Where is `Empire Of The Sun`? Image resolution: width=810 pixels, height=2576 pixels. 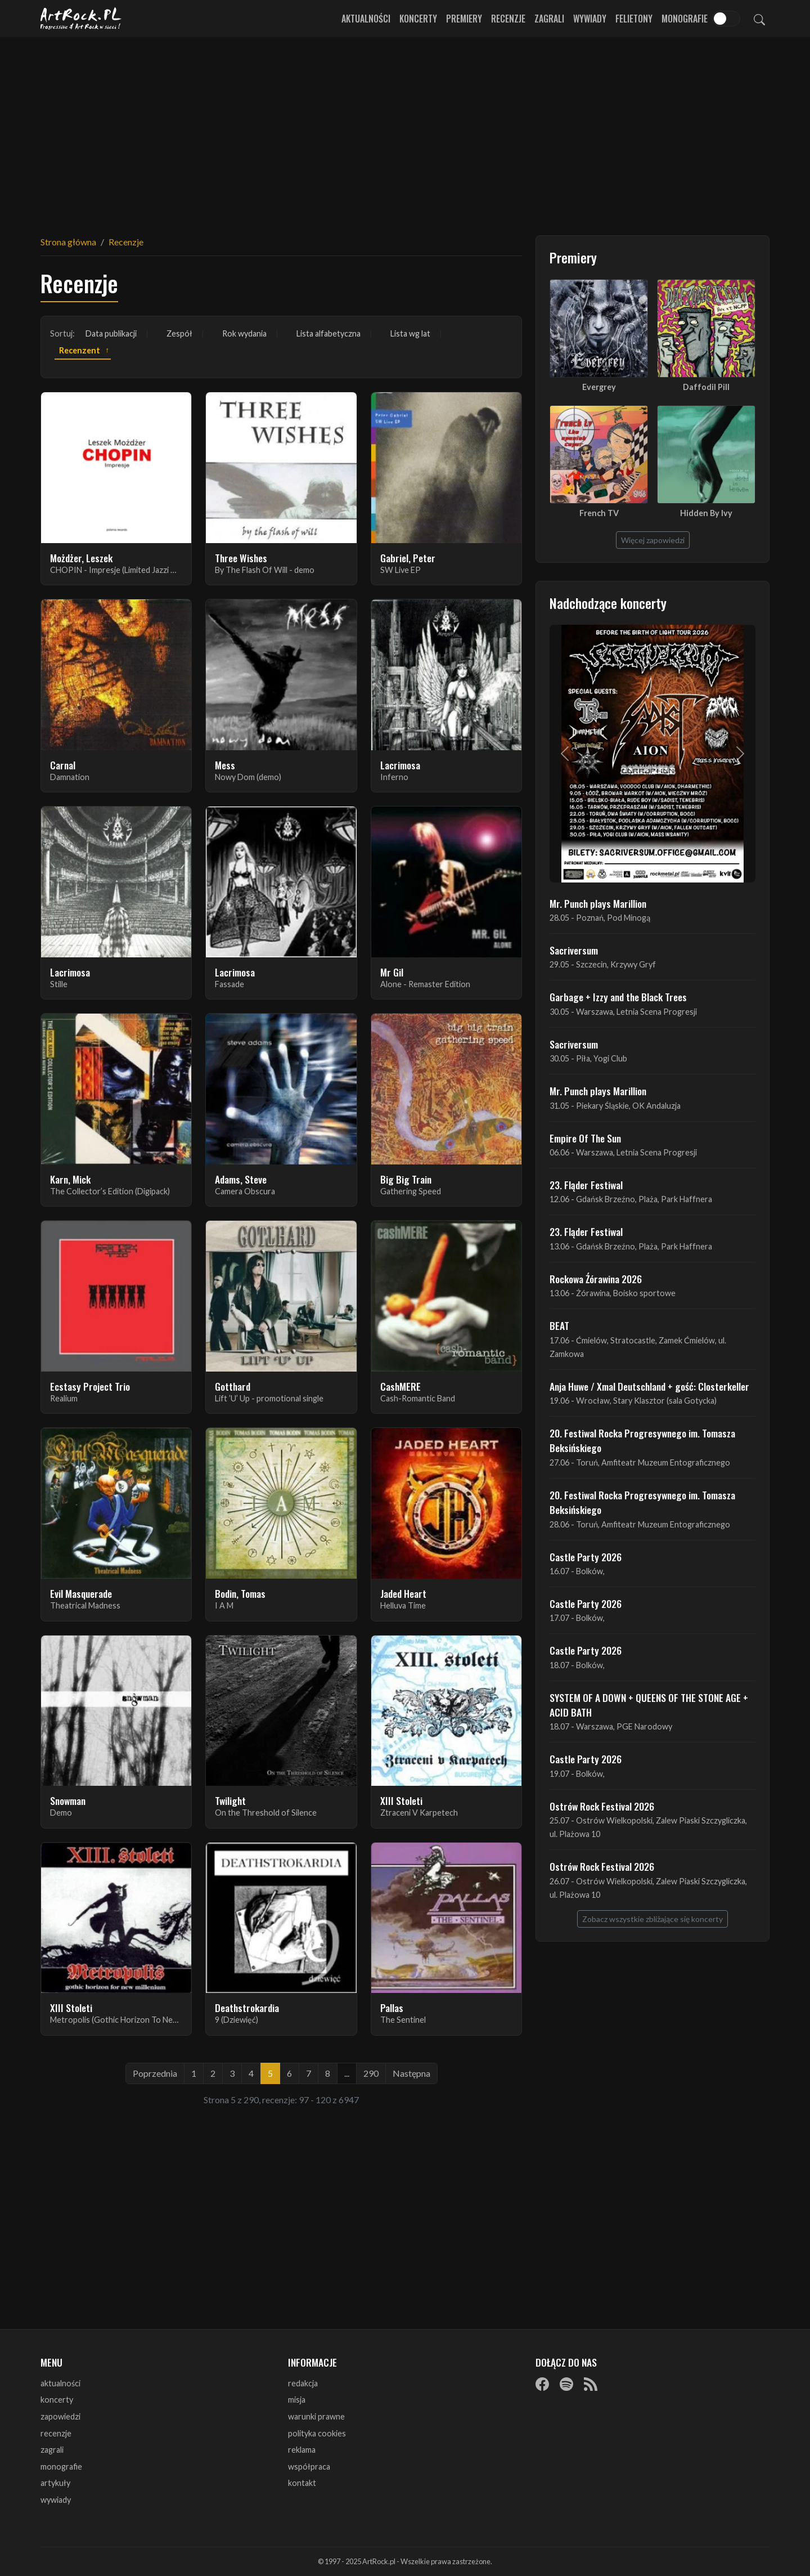 Empire Of The Sun is located at coordinates (585, 1138).